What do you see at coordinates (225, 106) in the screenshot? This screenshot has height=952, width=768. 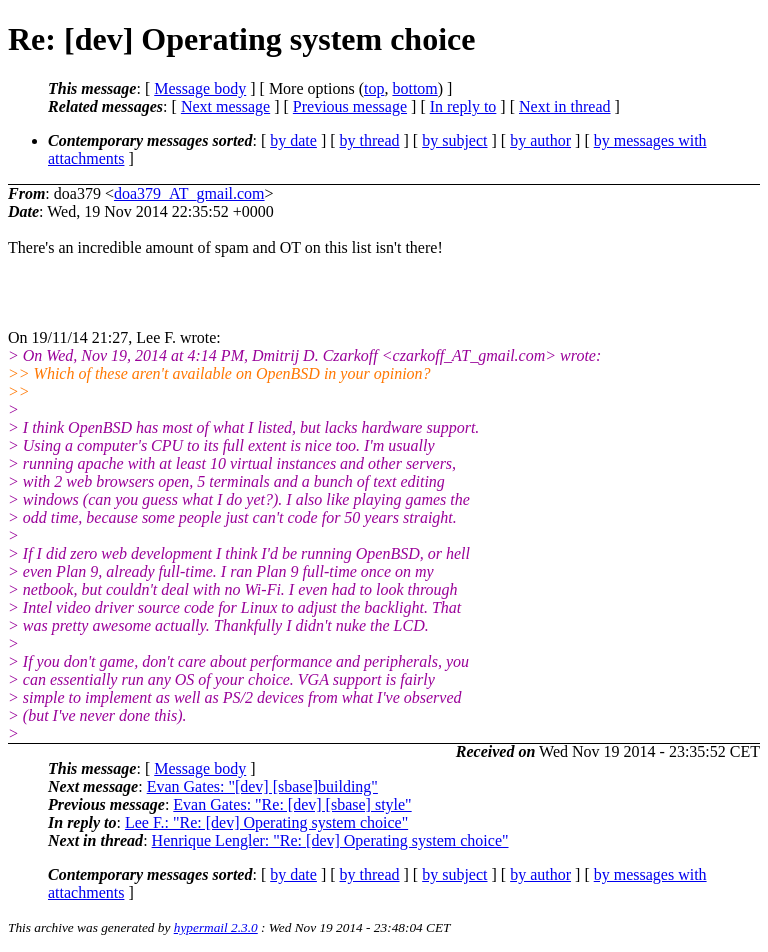 I see `Next message` at bounding box center [225, 106].